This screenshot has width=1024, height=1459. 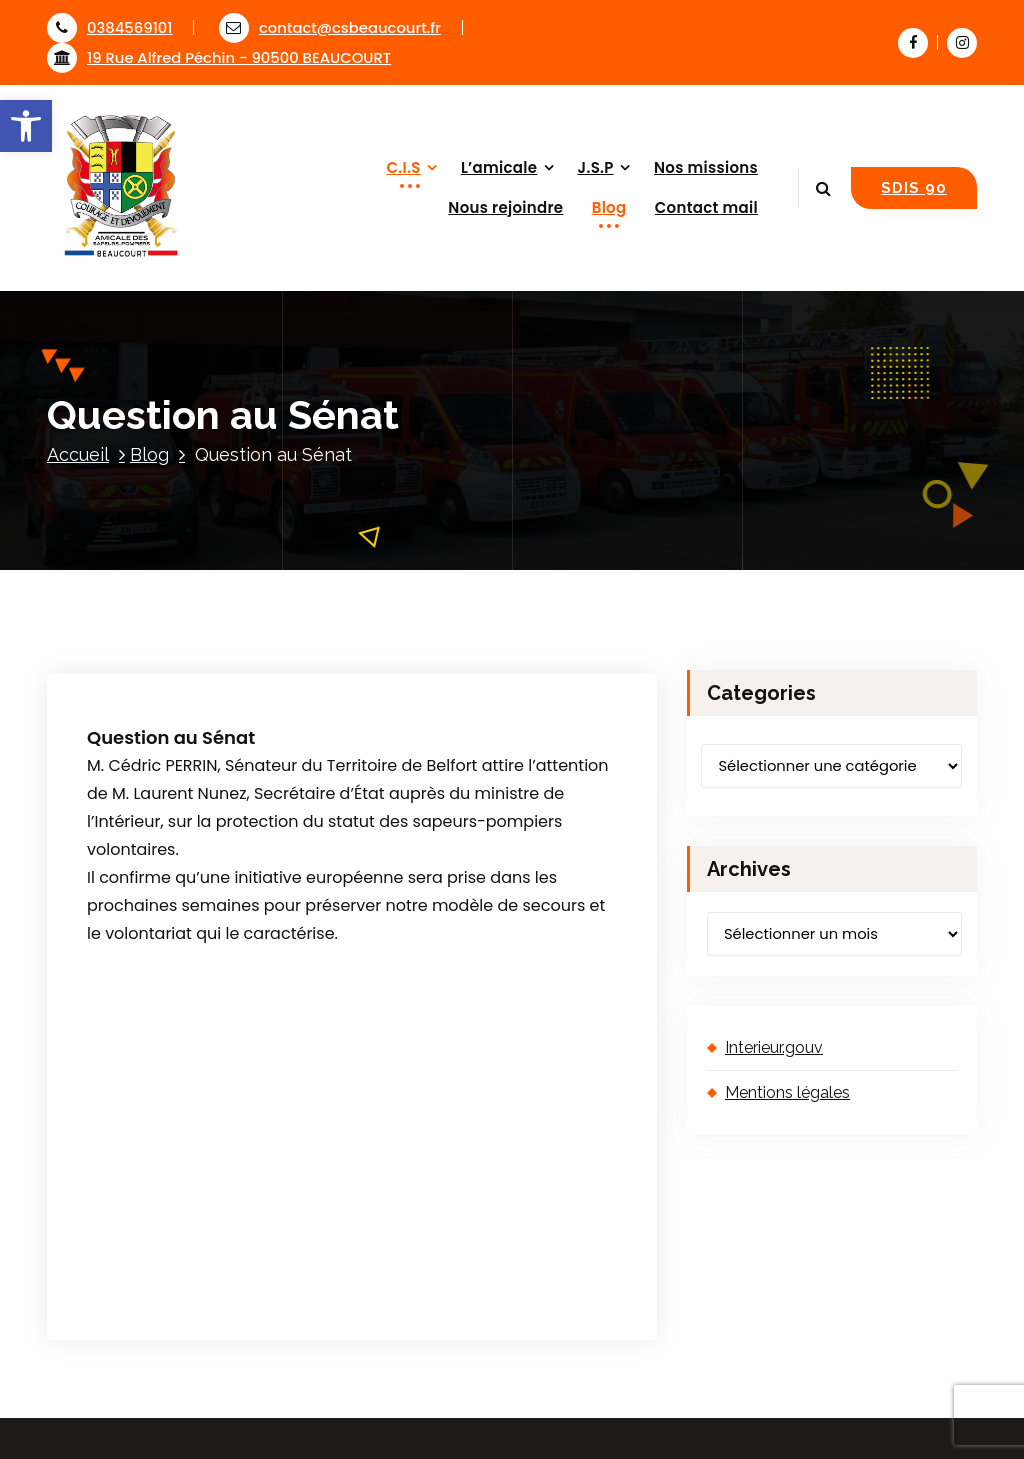 What do you see at coordinates (596, 167) in the screenshot?
I see `J.S.P` at bounding box center [596, 167].